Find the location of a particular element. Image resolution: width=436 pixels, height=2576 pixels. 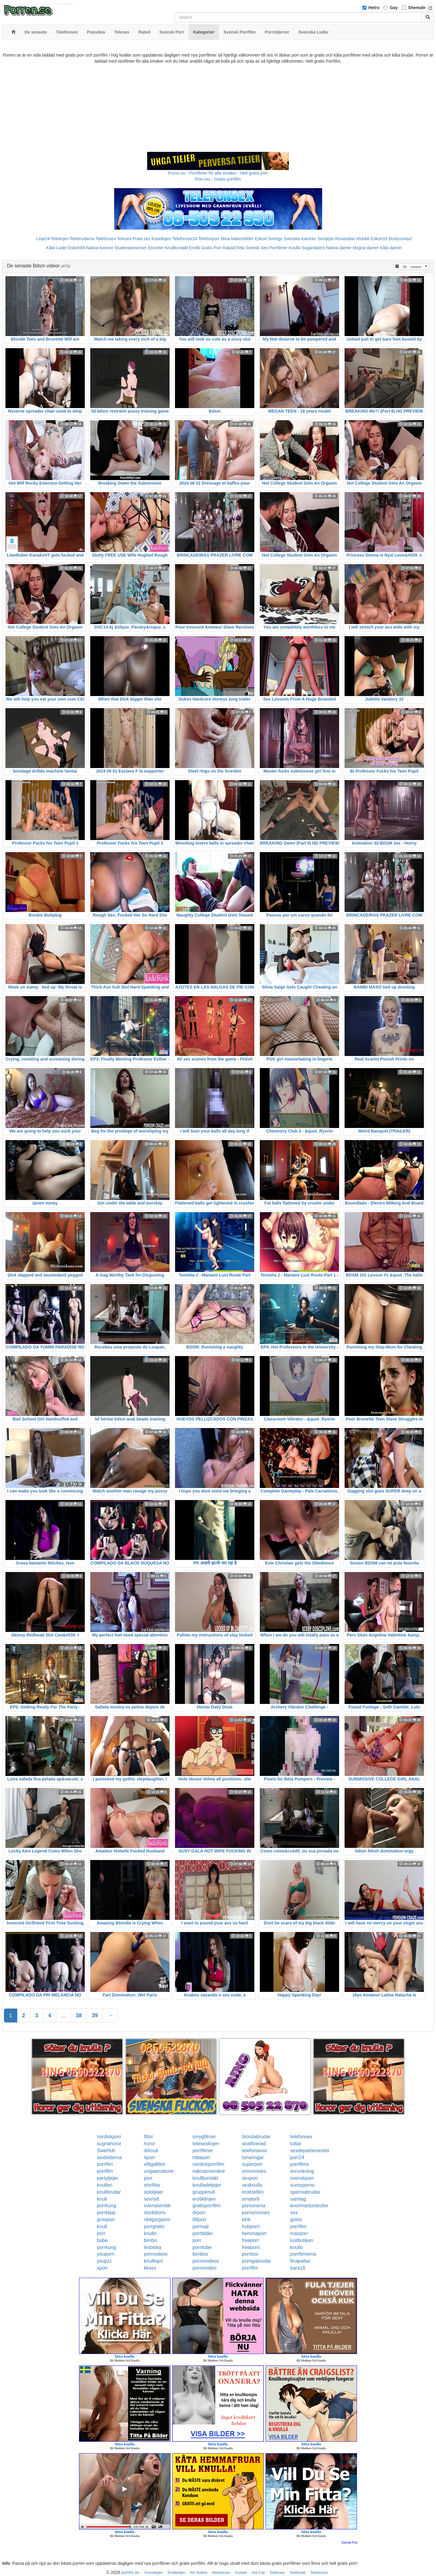

tuttar is located at coordinates (295, 2143).